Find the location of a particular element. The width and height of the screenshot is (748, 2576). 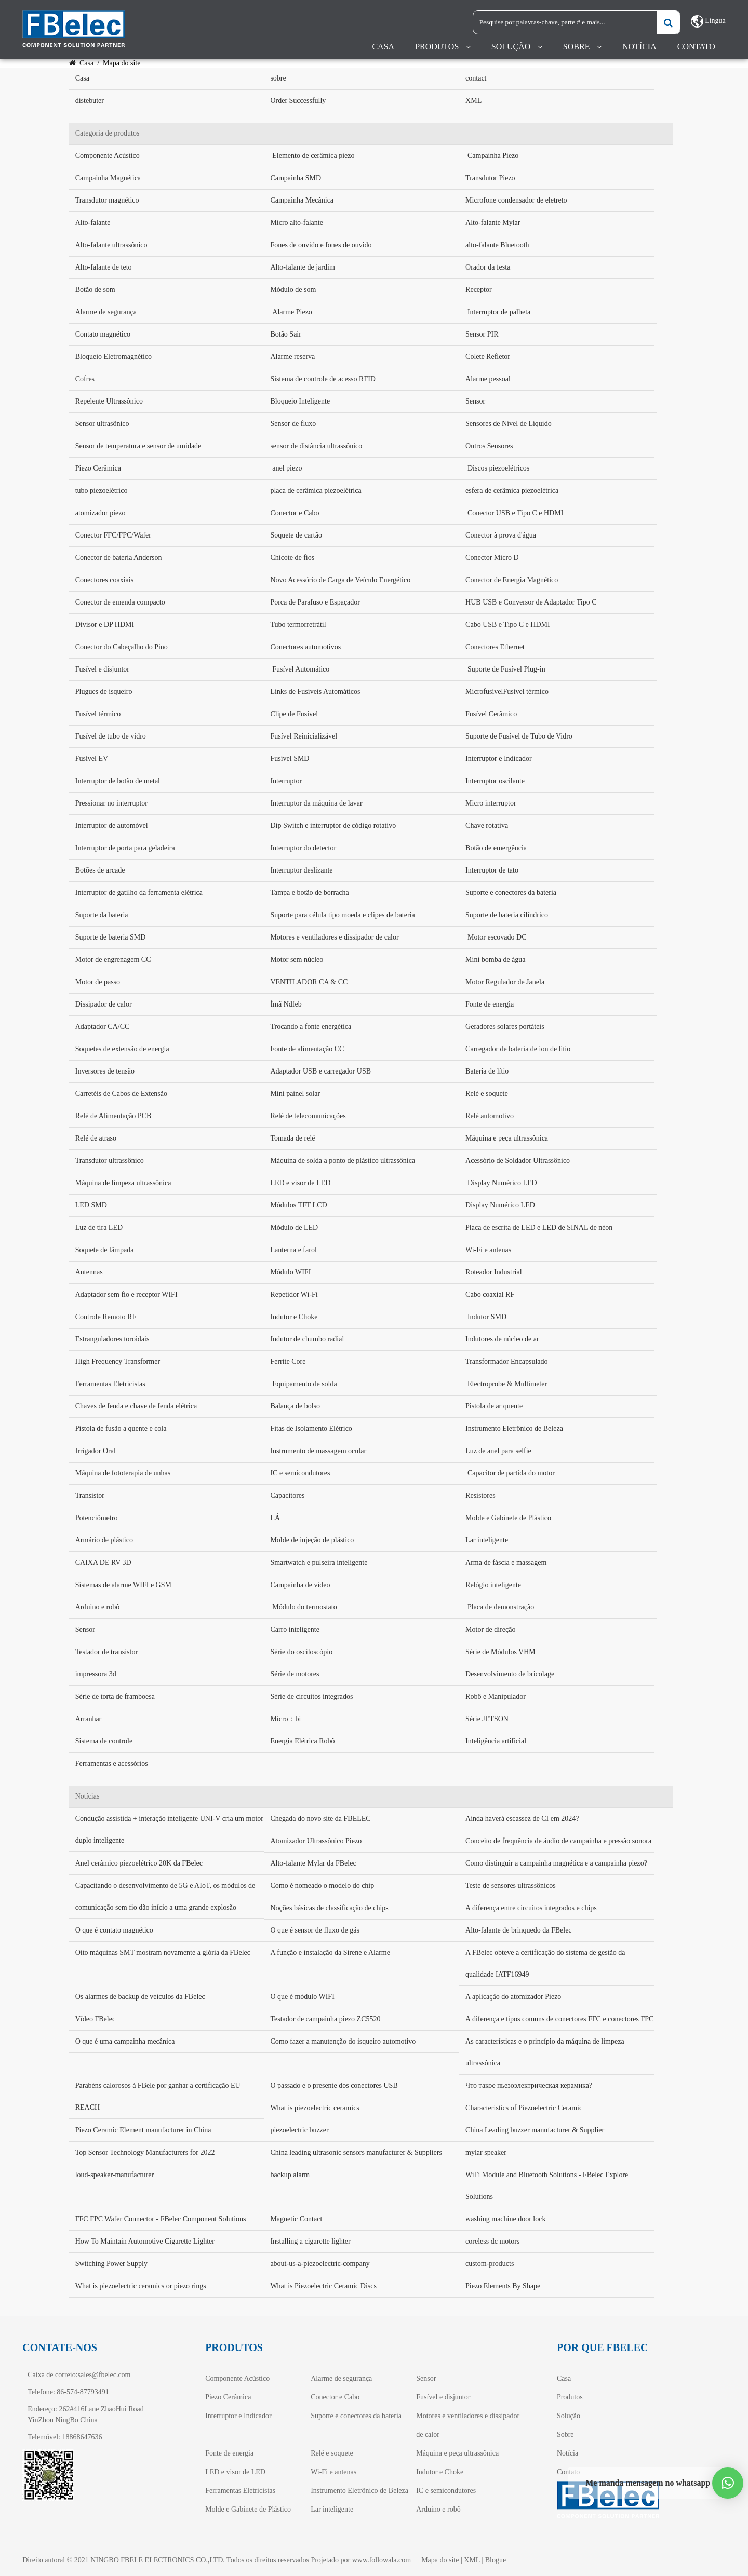

Indutor e Choke is located at coordinates (293, 1317).